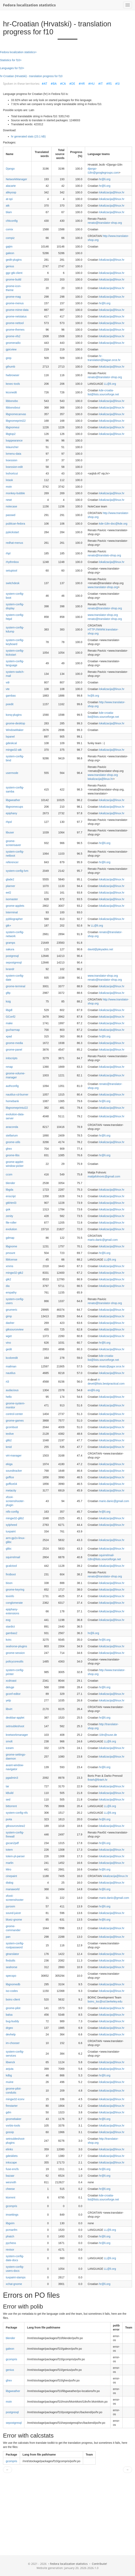 The width and height of the screenshot is (135, 2576). What do you see at coordinates (15, 1501) in the screenshot?
I see `xfce4-screenshooter-plugin` at bounding box center [15, 1501].